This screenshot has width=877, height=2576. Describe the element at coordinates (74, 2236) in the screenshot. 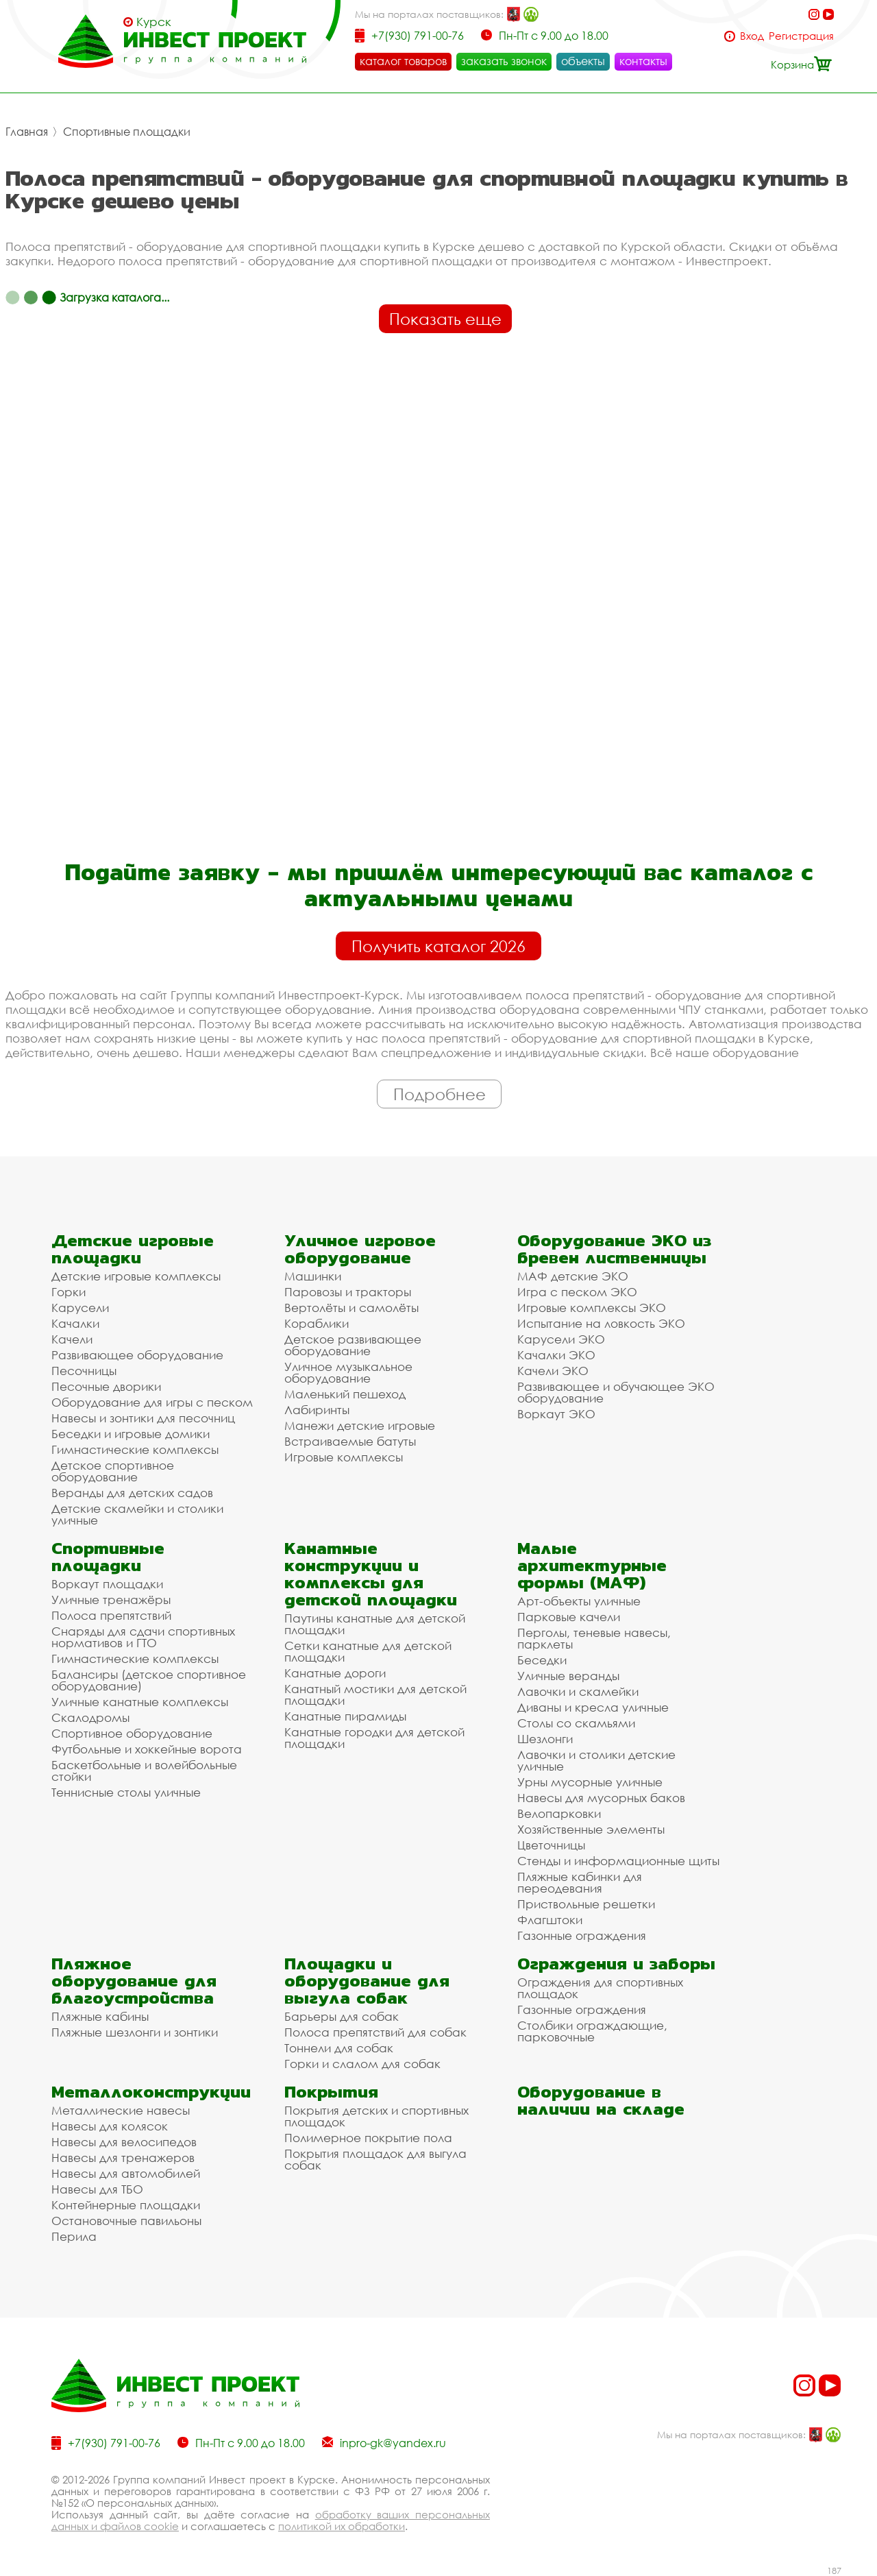

I see `Перила` at that location.